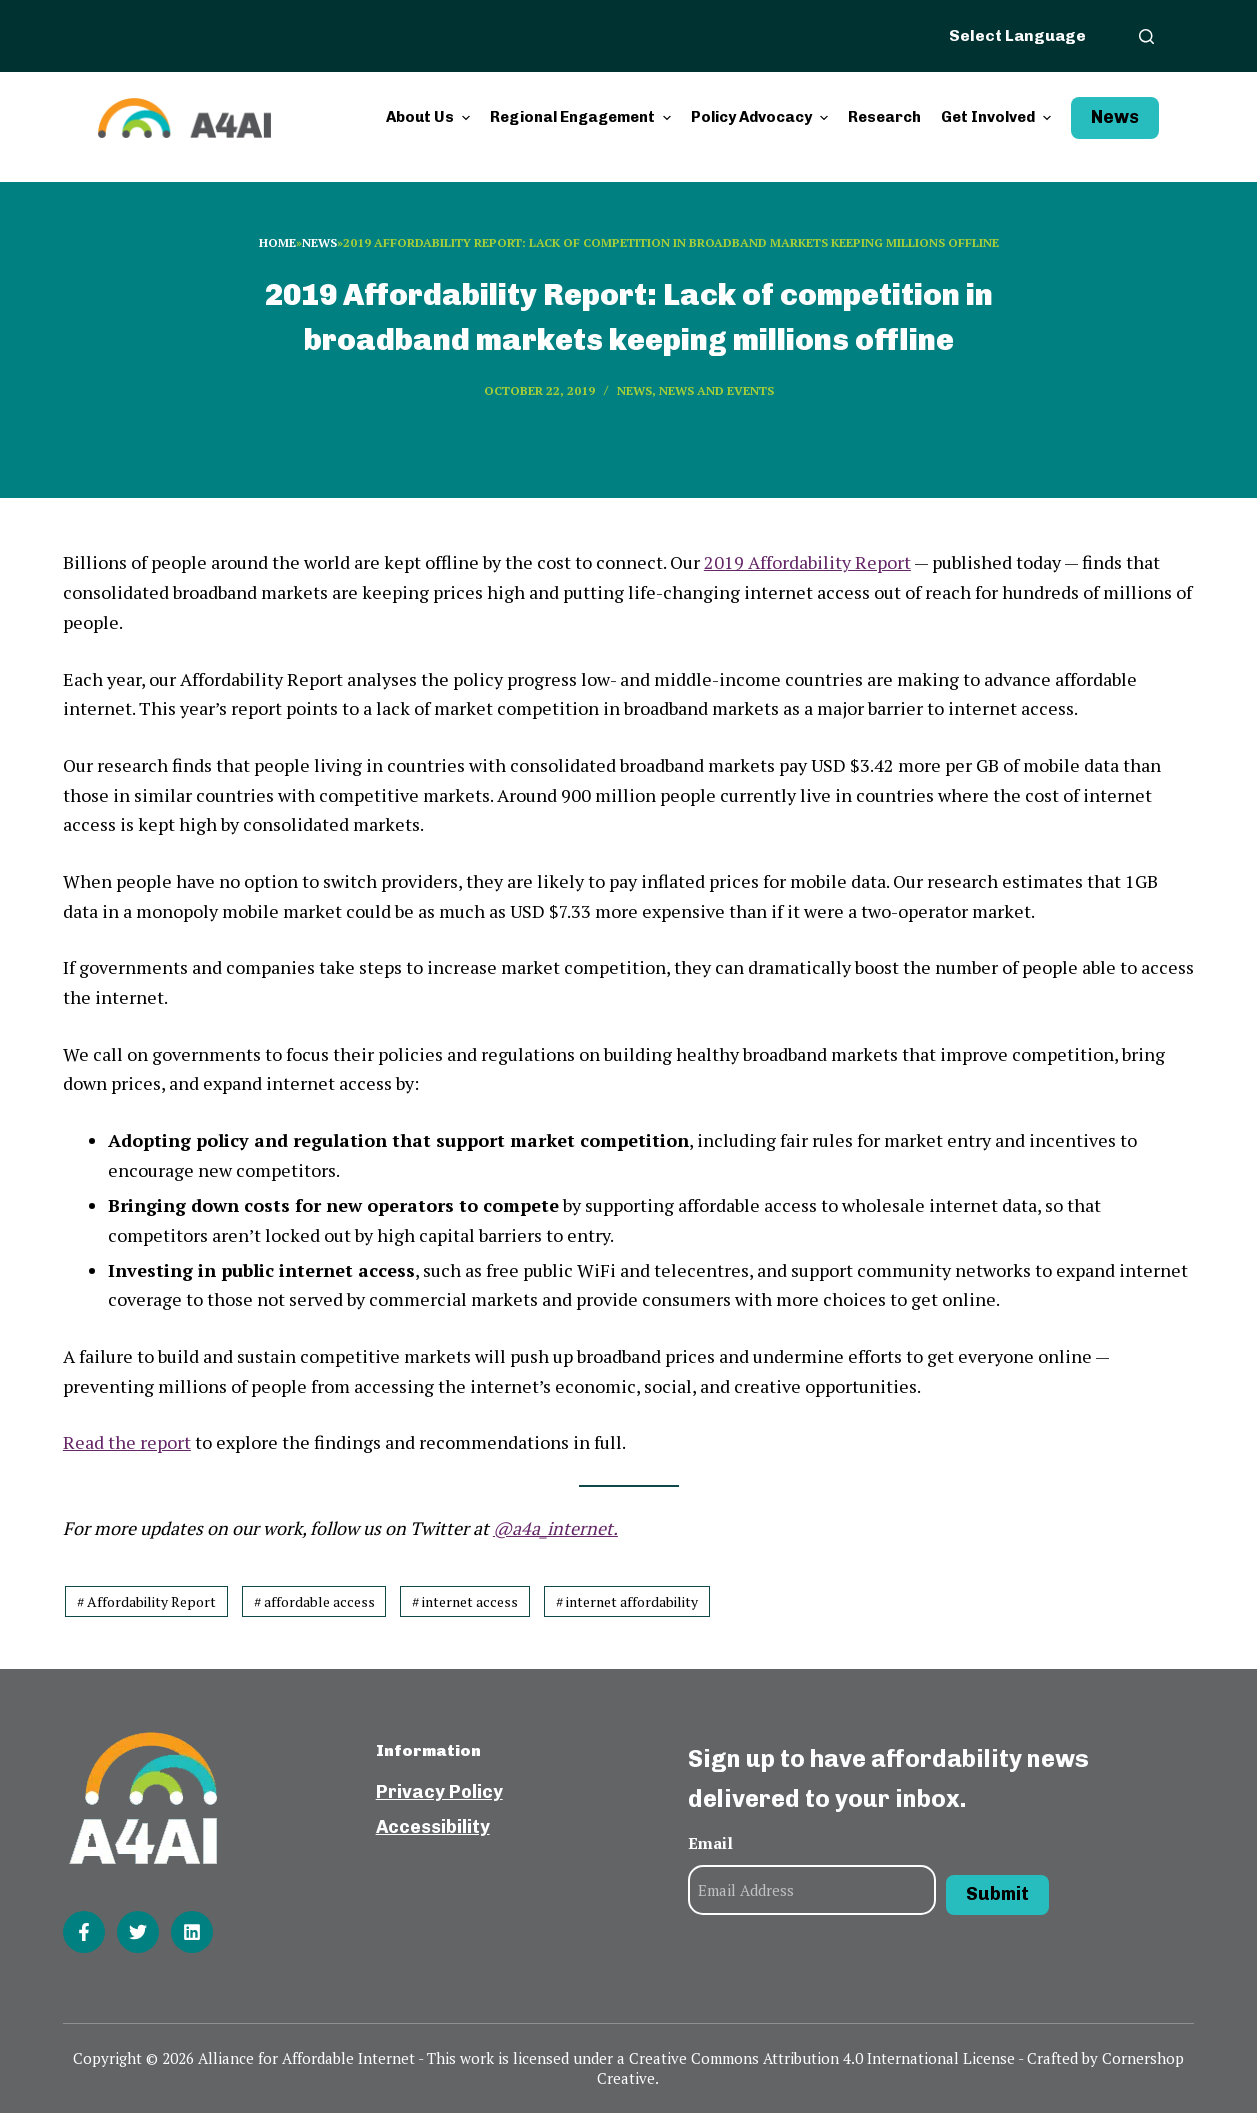 The image size is (1257, 2113). What do you see at coordinates (433, 1827) in the screenshot?
I see `Accessibility` at bounding box center [433, 1827].